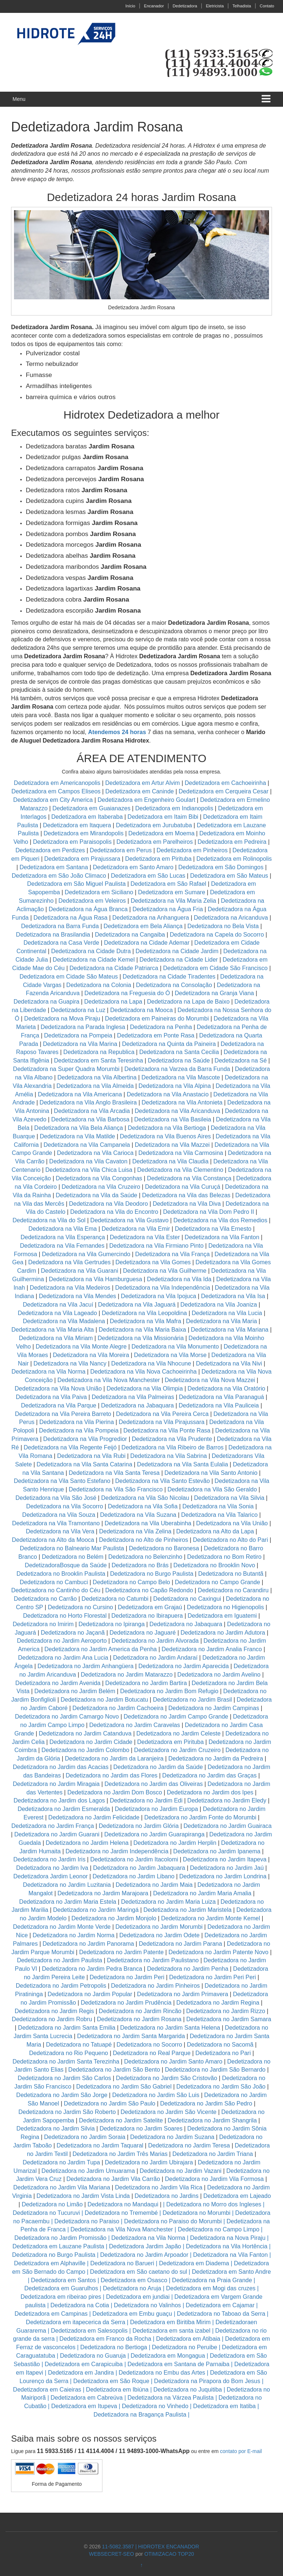 Image resolution: width=283 pixels, height=2576 pixels. What do you see at coordinates (223, 1876) in the screenshot?
I see `Dedetizadora no Jardim Londrina` at bounding box center [223, 1876].